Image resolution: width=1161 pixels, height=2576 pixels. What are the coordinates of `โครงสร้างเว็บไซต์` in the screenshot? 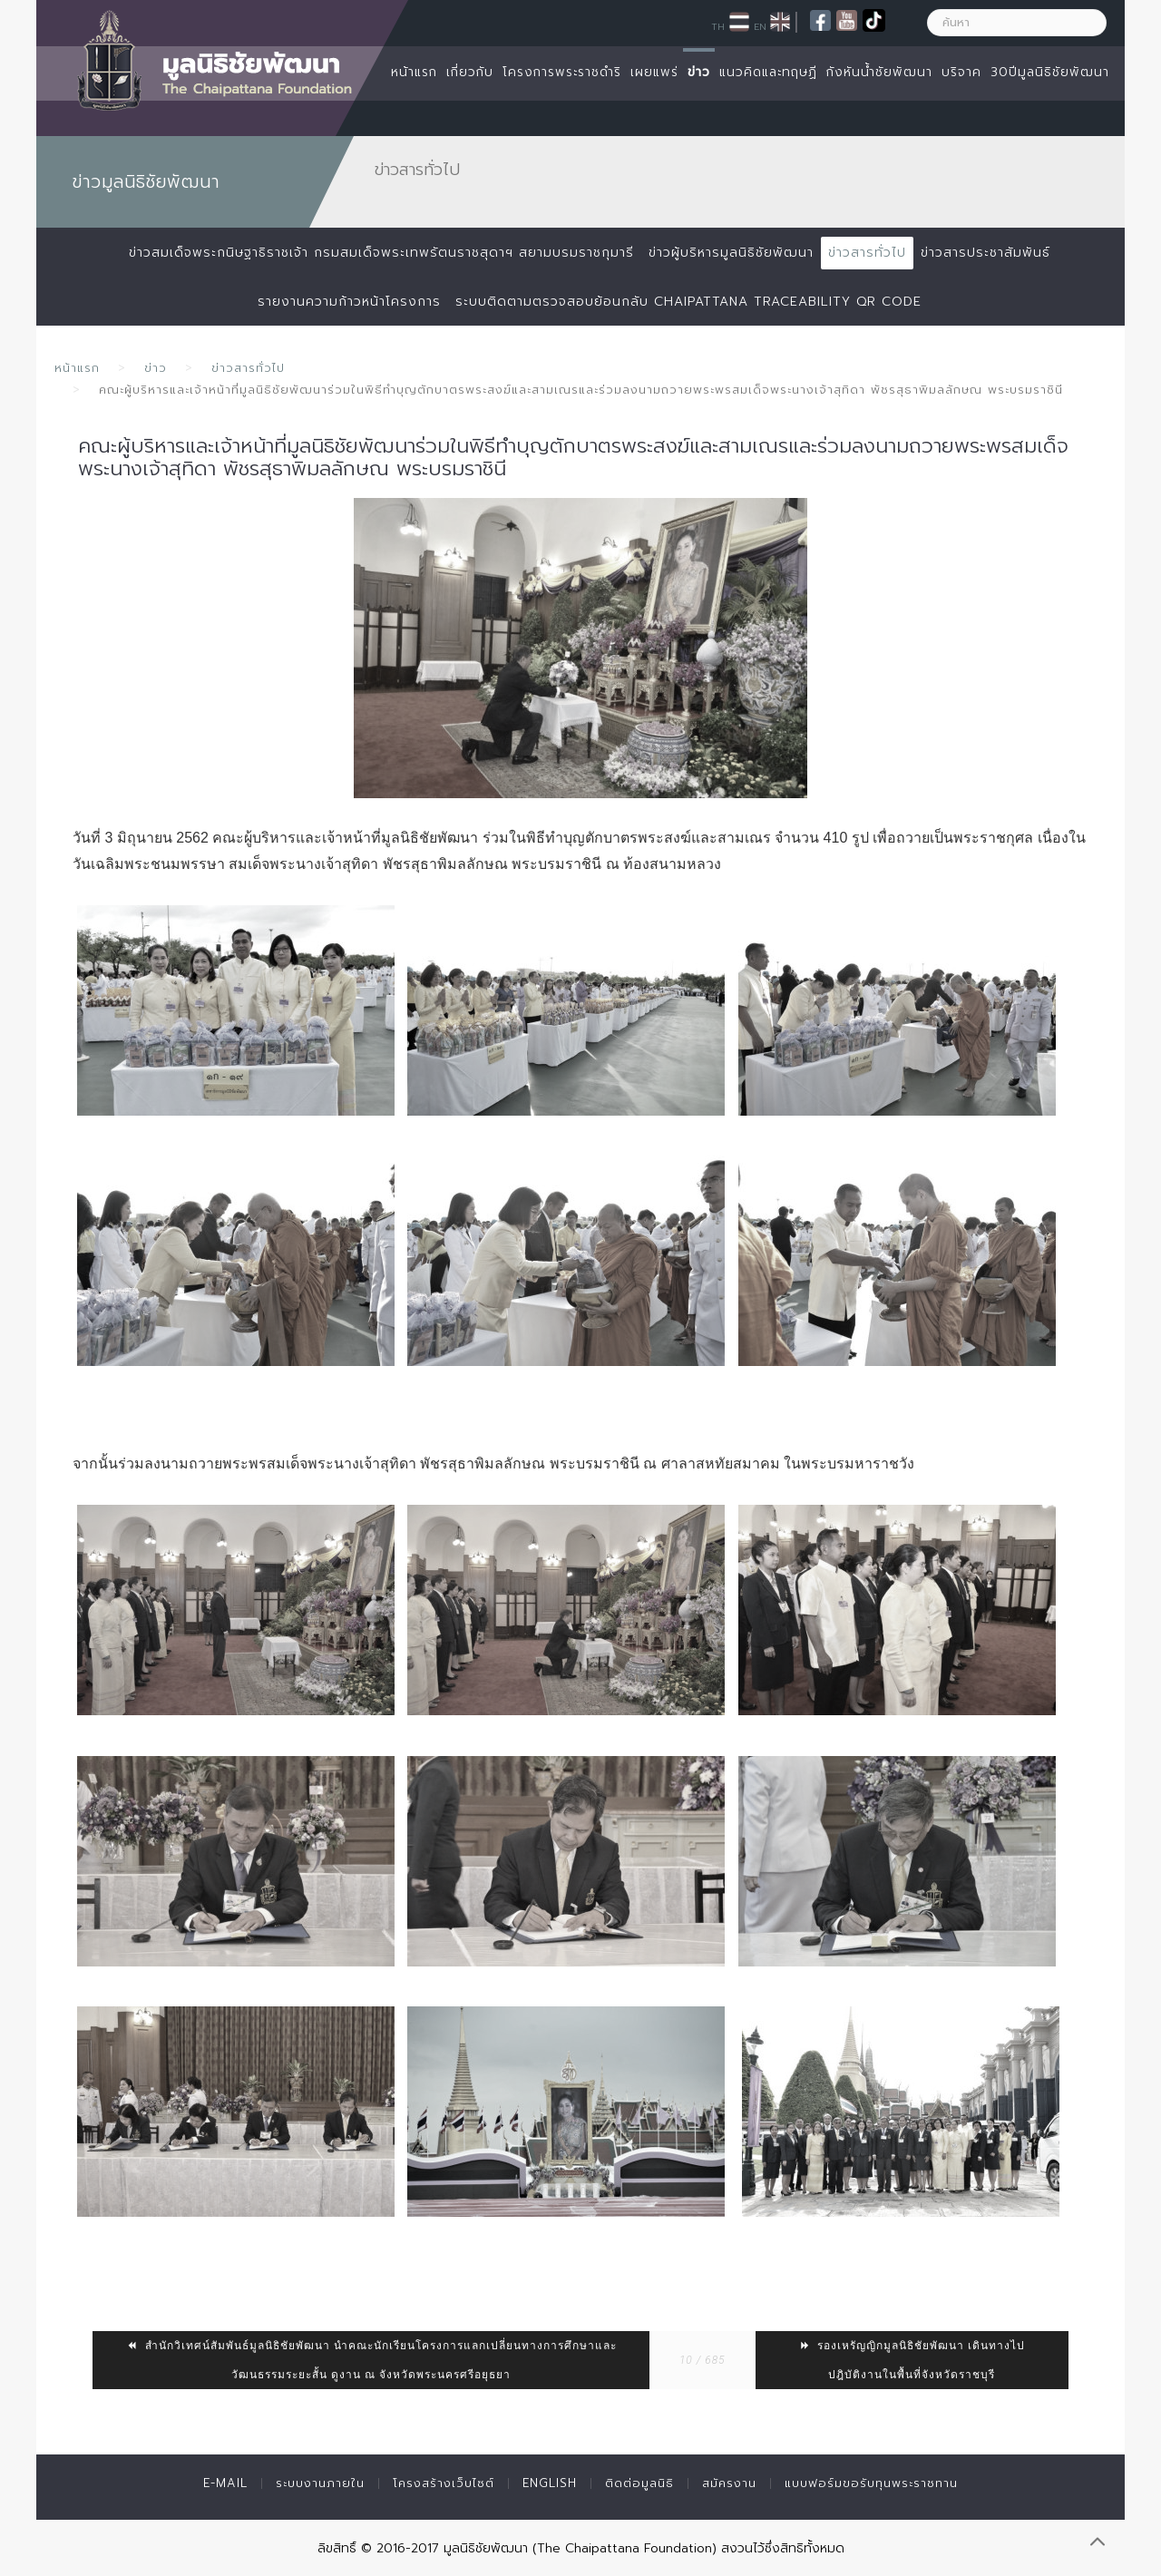 It's located at (443, 2483).